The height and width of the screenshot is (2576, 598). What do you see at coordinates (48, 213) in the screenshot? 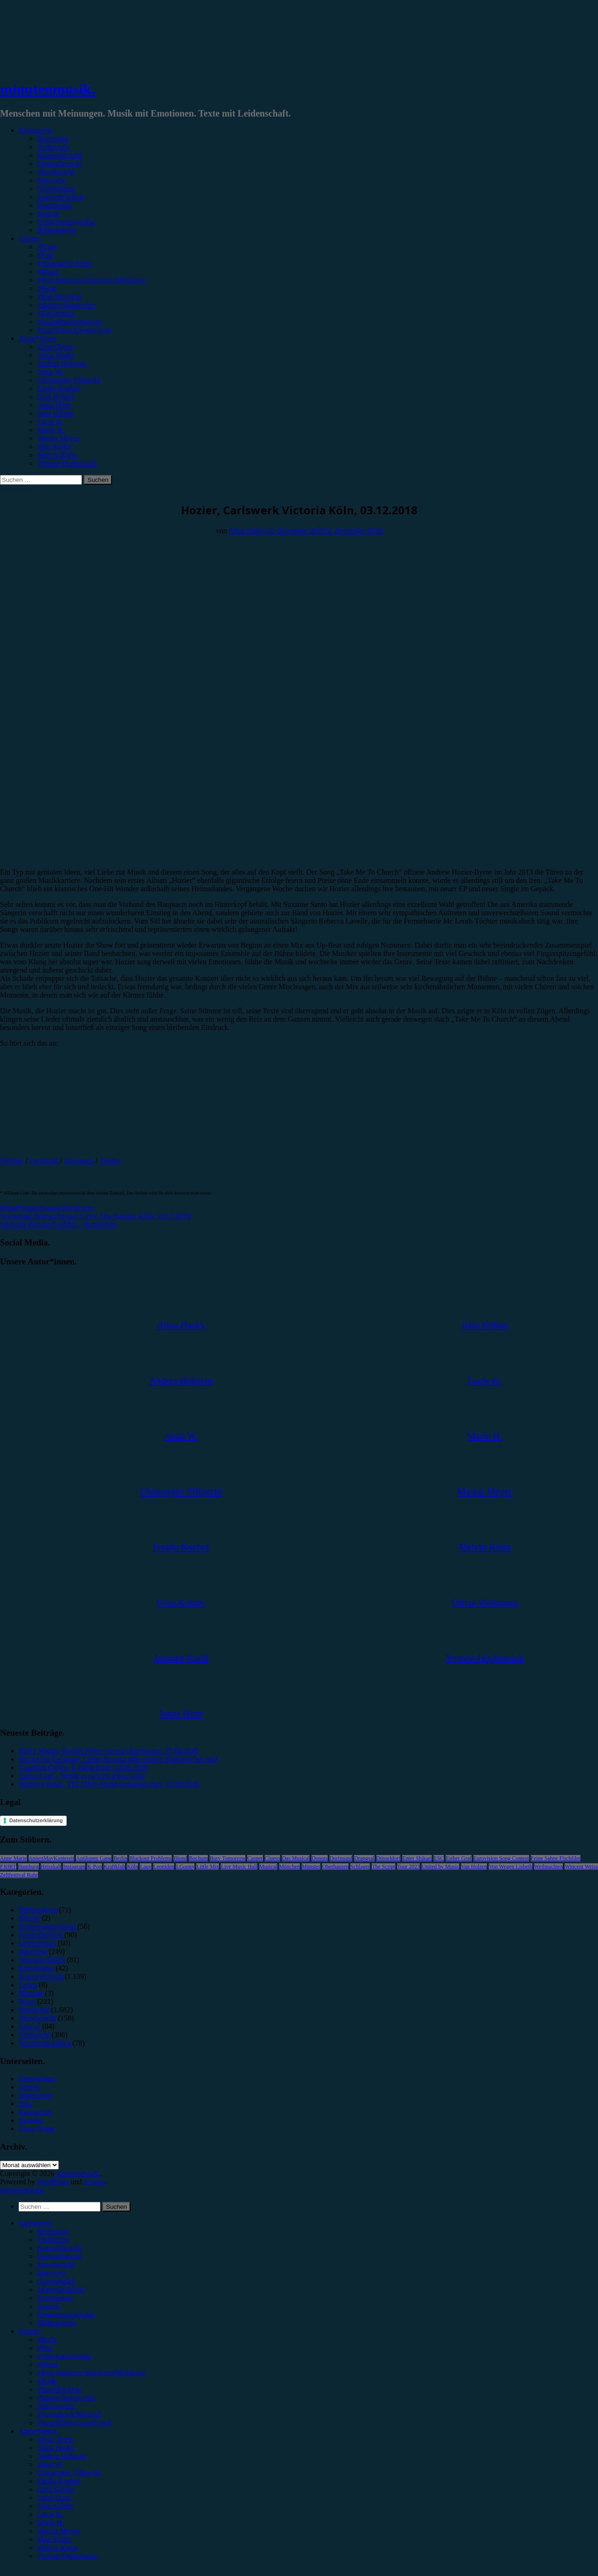
I see `Special` at bounding box center [48, 213].